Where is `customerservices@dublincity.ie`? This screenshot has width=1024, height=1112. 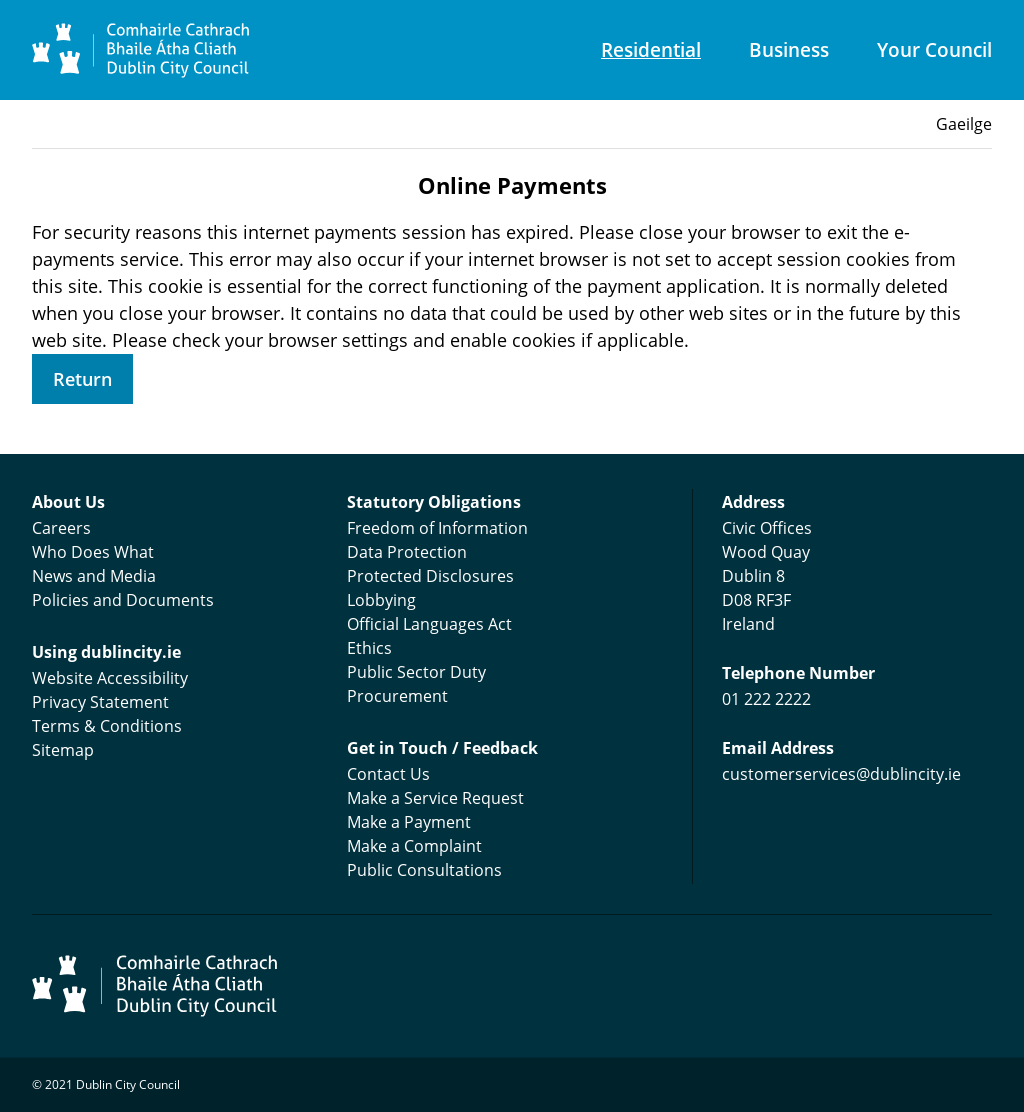
customerservices@dublincity.ie is located at coordinates (841, 774).